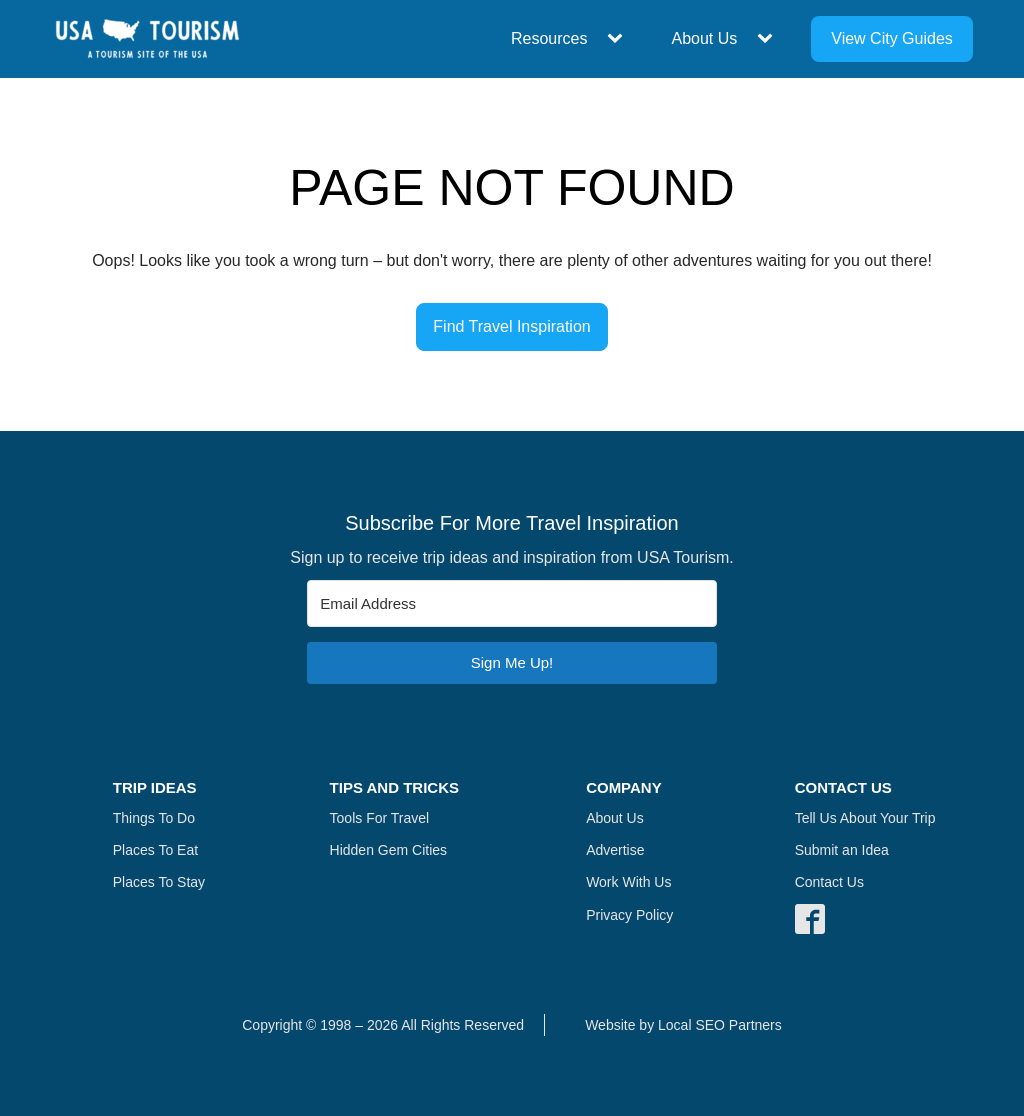 Image resolution: width=1024 pixels, height=1116 pixels. What do you see at coordinates (155, 850) in the screenshot?
I see `Places To Eat` at bounding box center [155, 850].